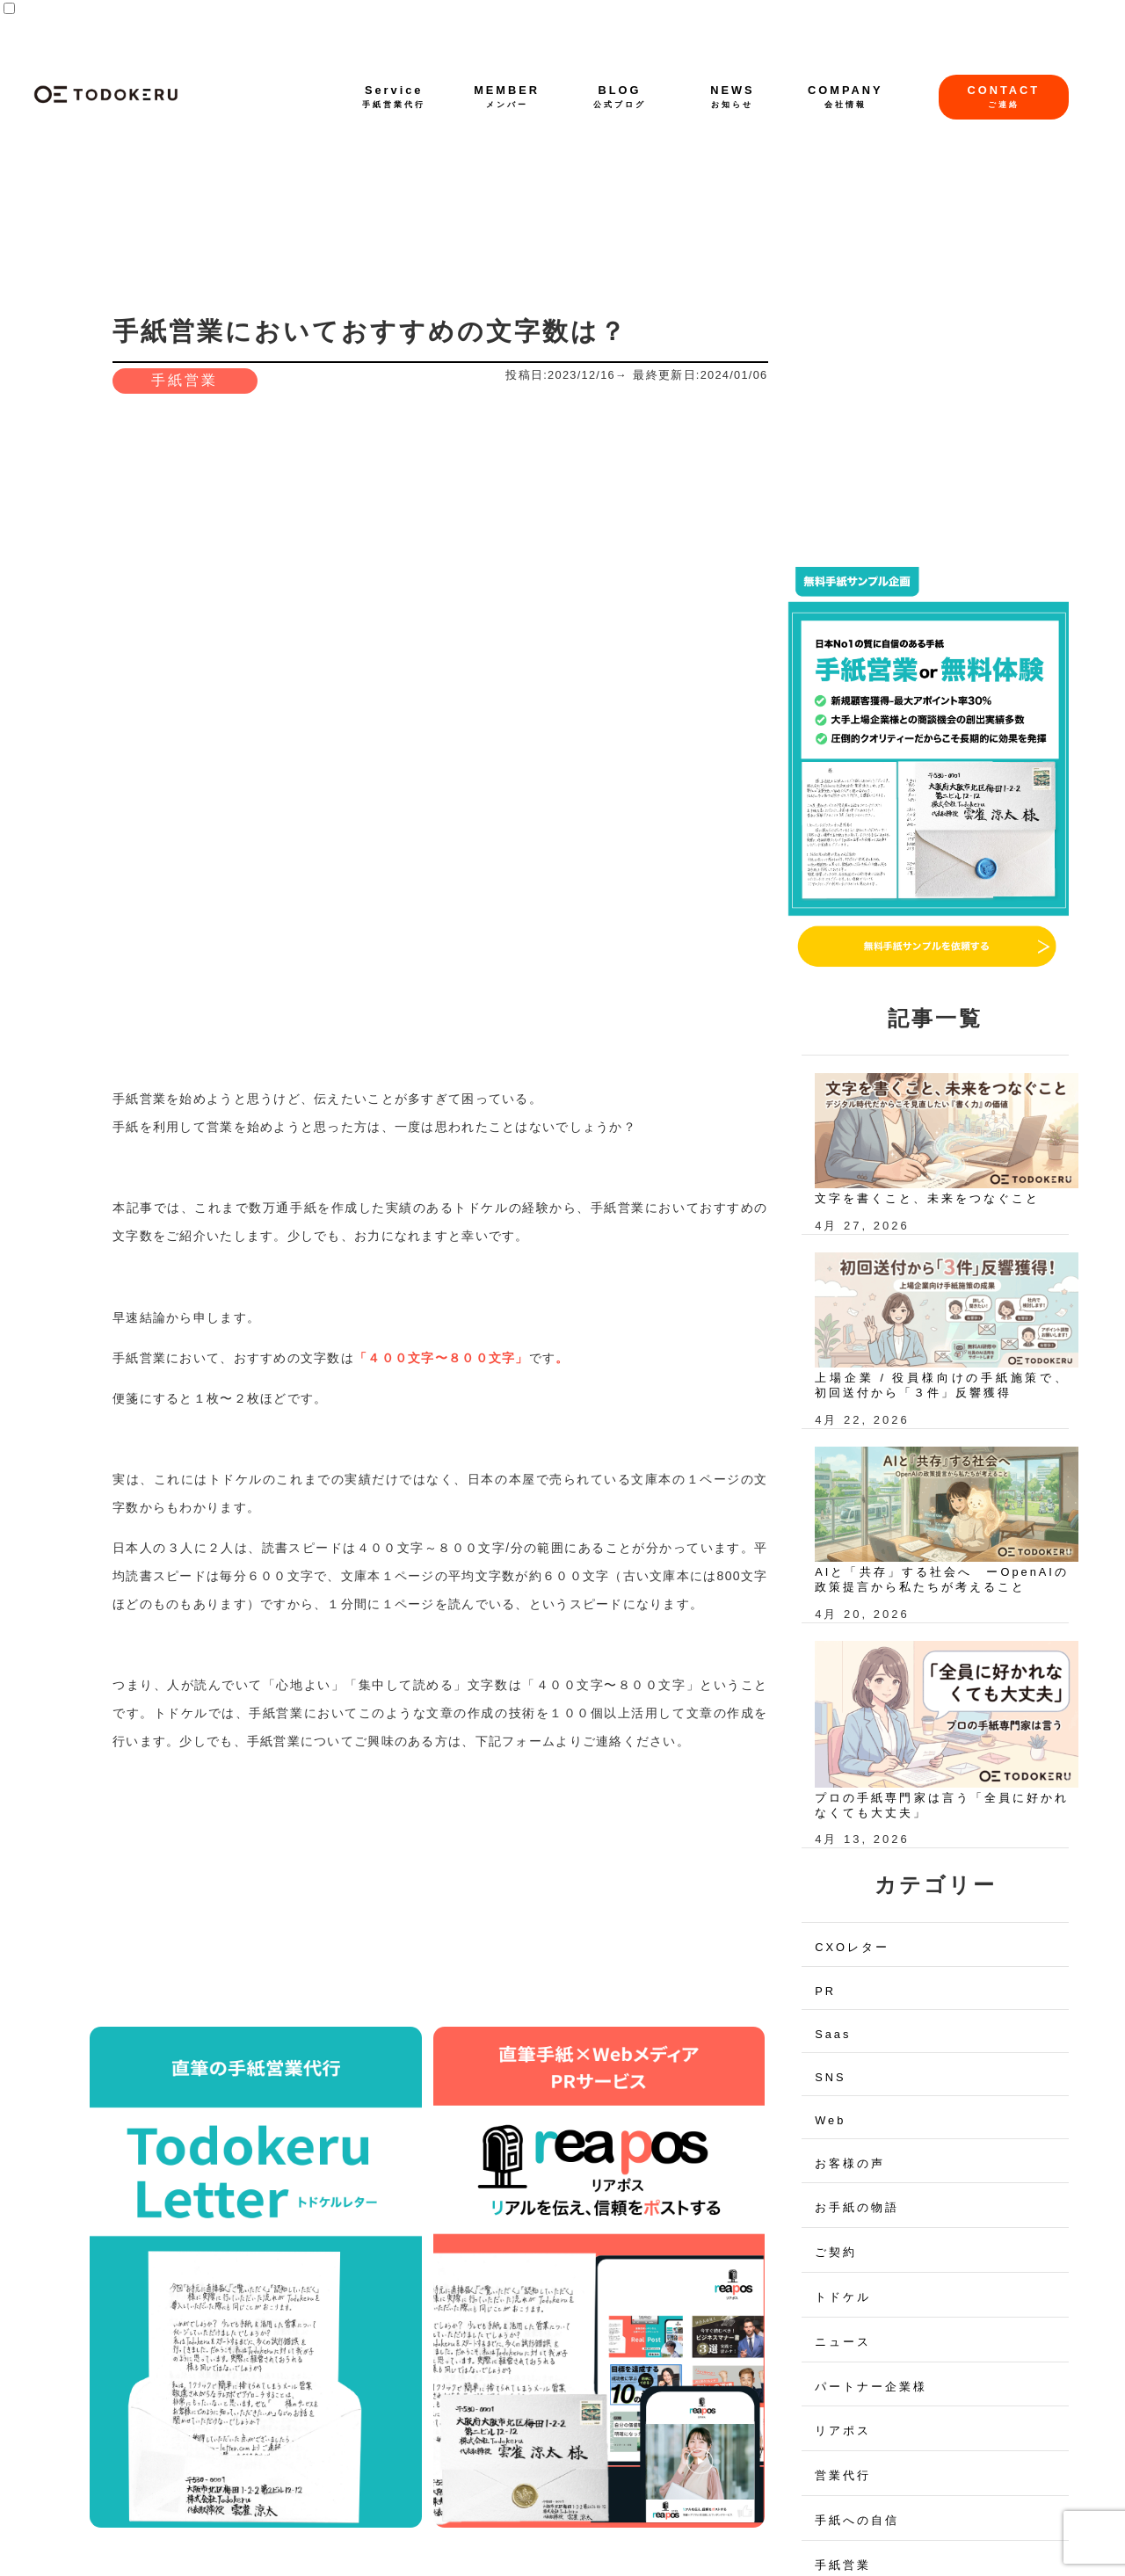 Image resolution: width=1125 pixels, height=2576 pixels. Describe the element at coordinates (857, 2520) in the screenshot. I see `手紙への自信` at that location.